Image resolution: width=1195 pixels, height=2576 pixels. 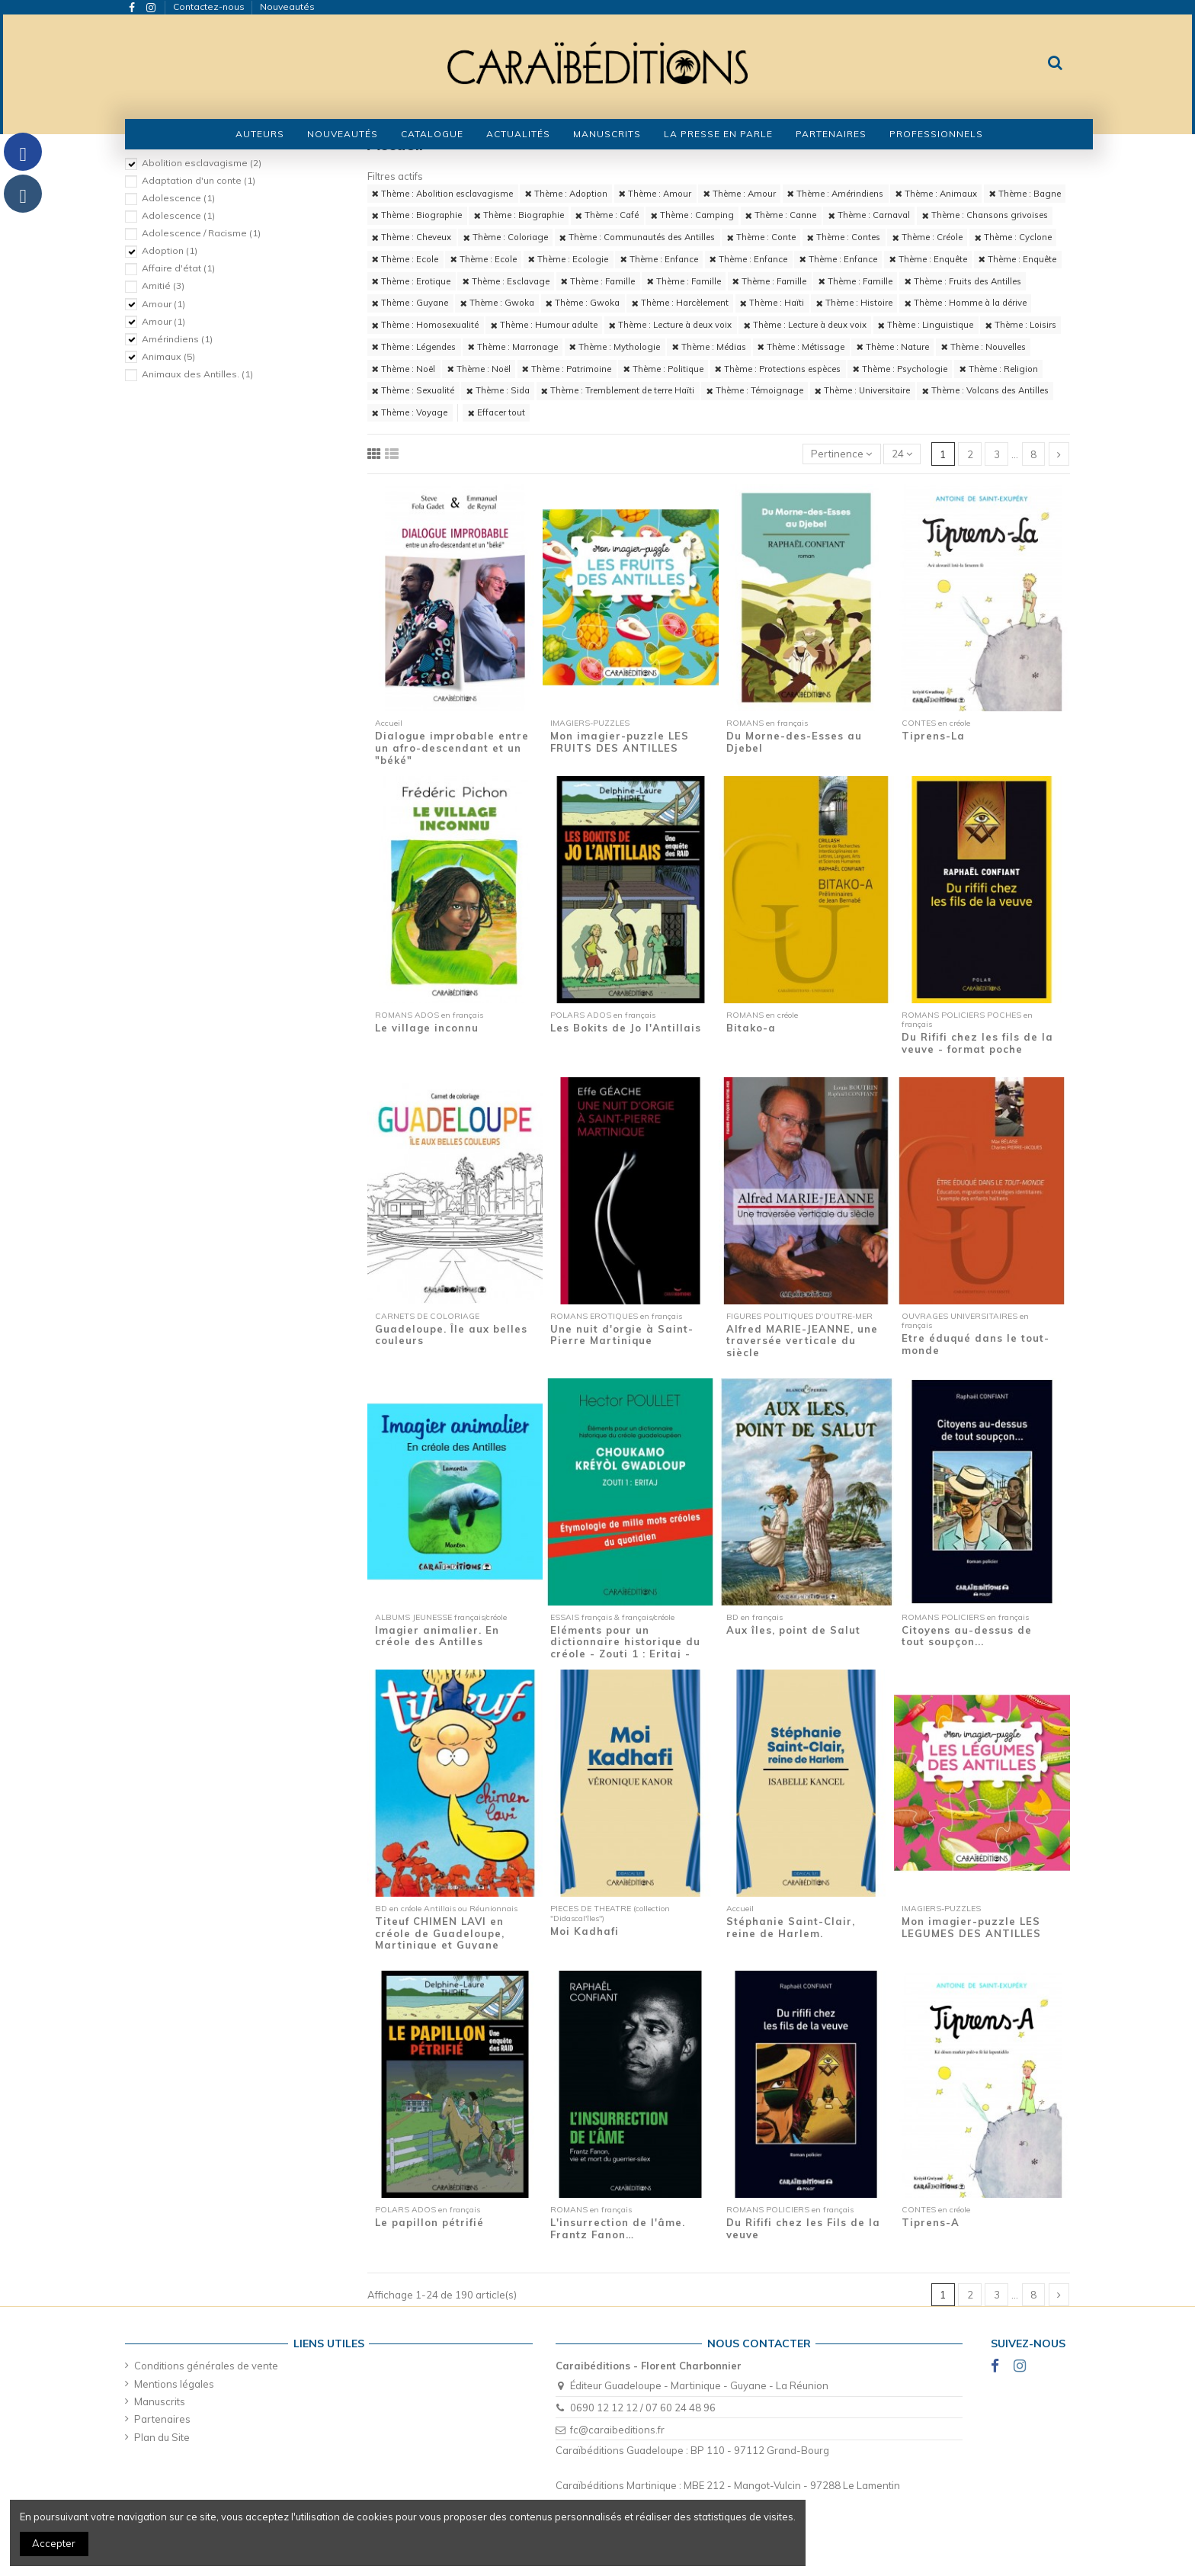 What do you see at coordinates (933, 736) in the screenshot?
I see `Tiprens-La` at bounding box center [933, 736].